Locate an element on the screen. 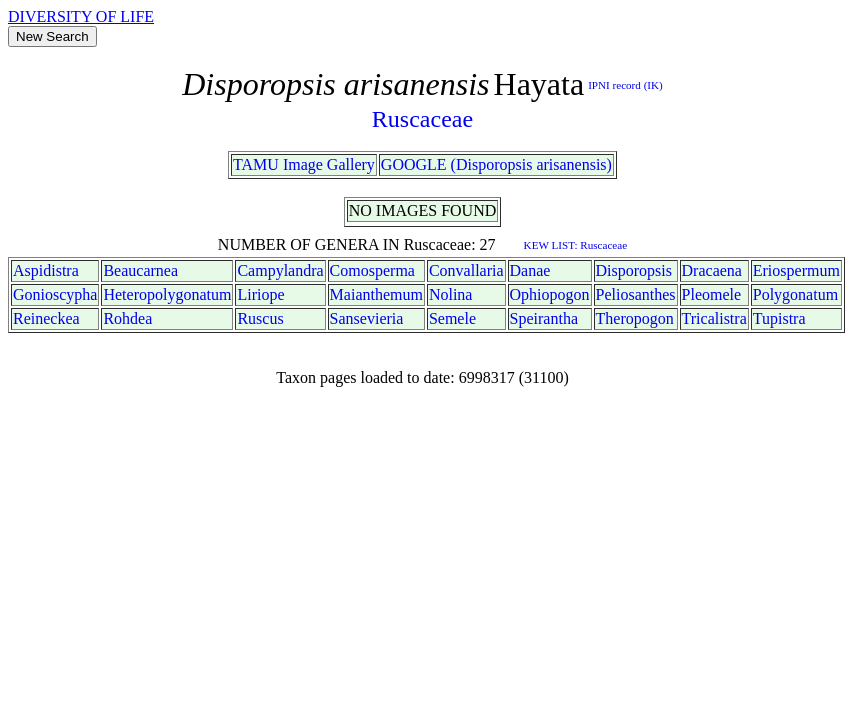 The width and height of the screenshot is (845, 720). Maianthemum is located at coordinates (376, 294).